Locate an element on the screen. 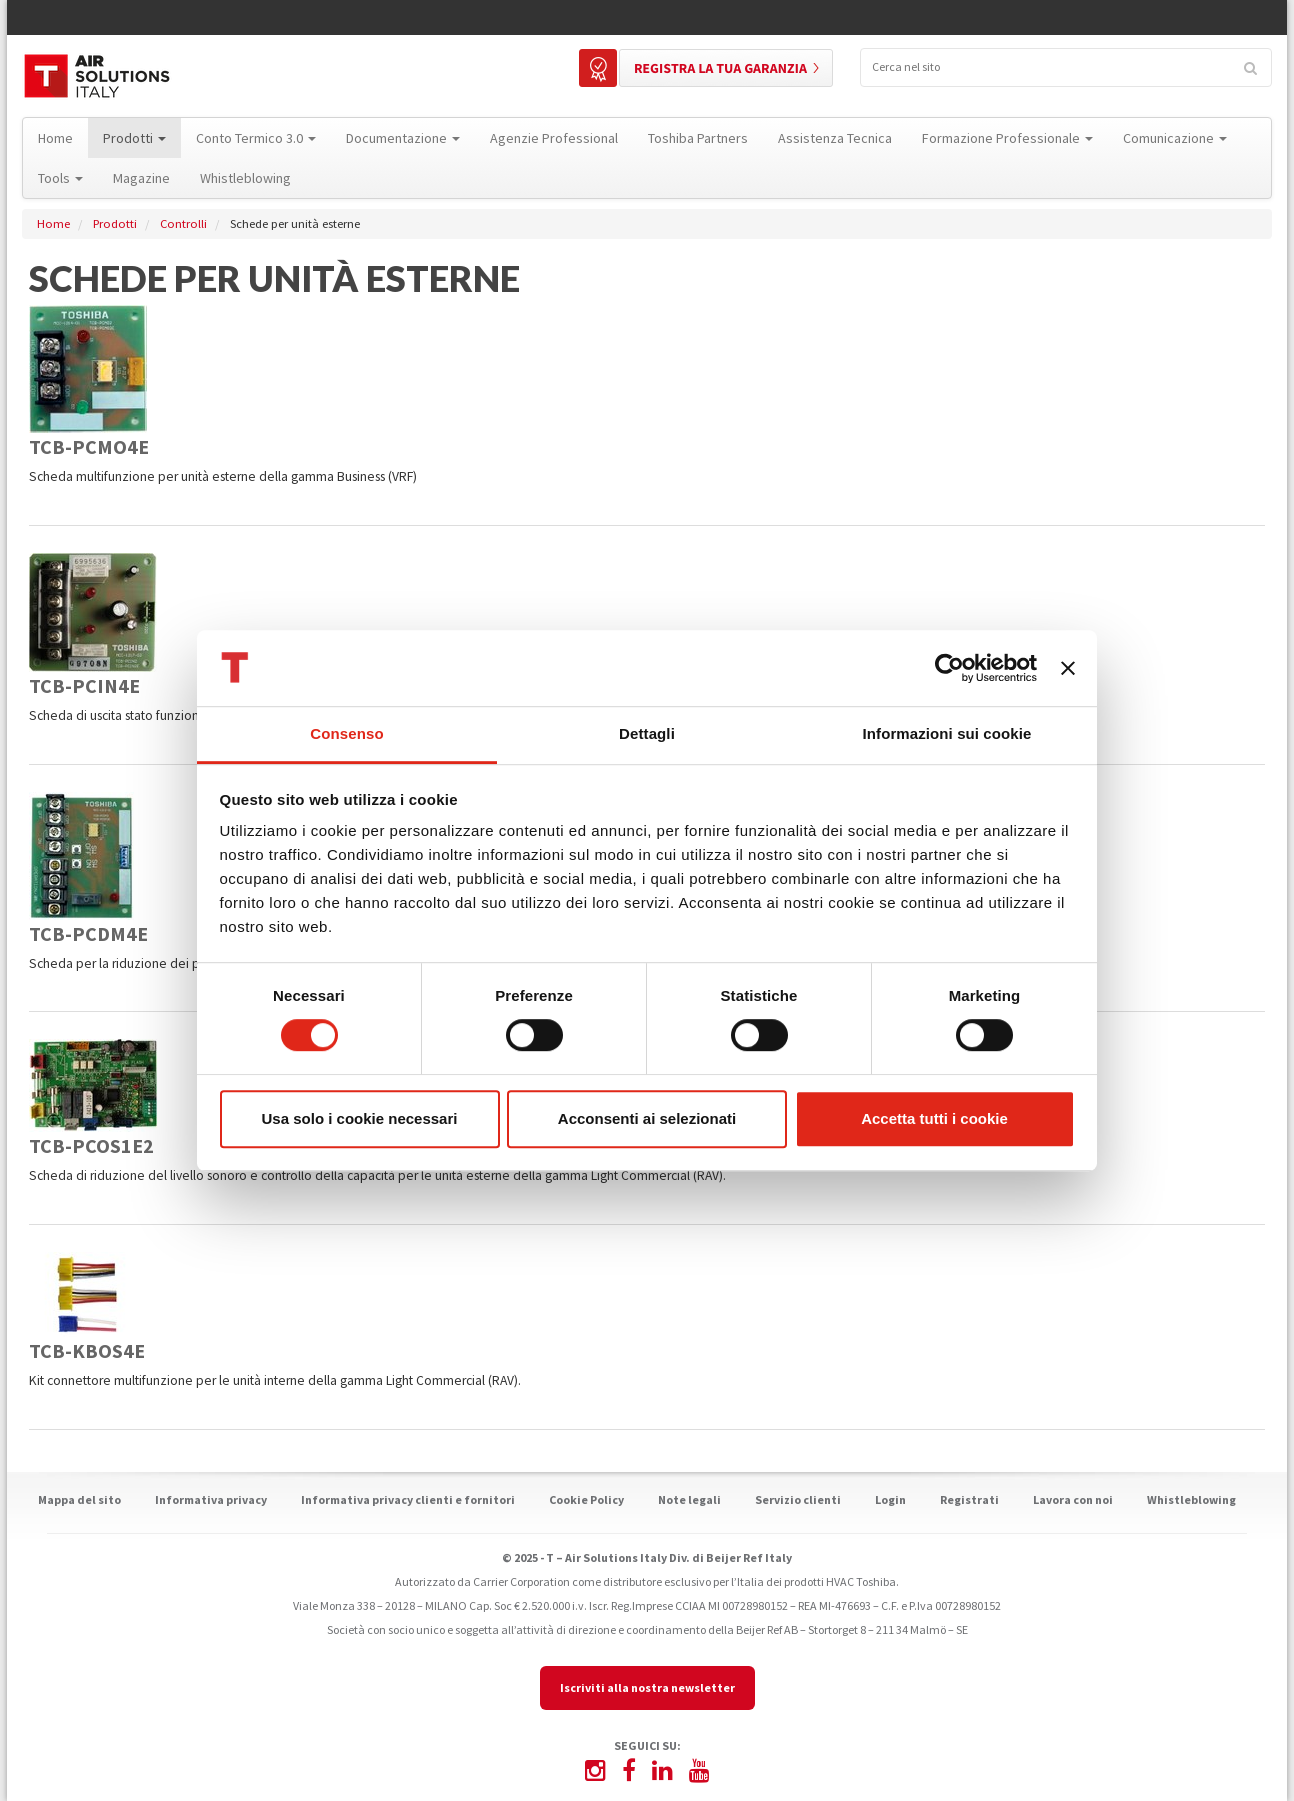  Whistleblowing is located at coordinates (1191, 1499).